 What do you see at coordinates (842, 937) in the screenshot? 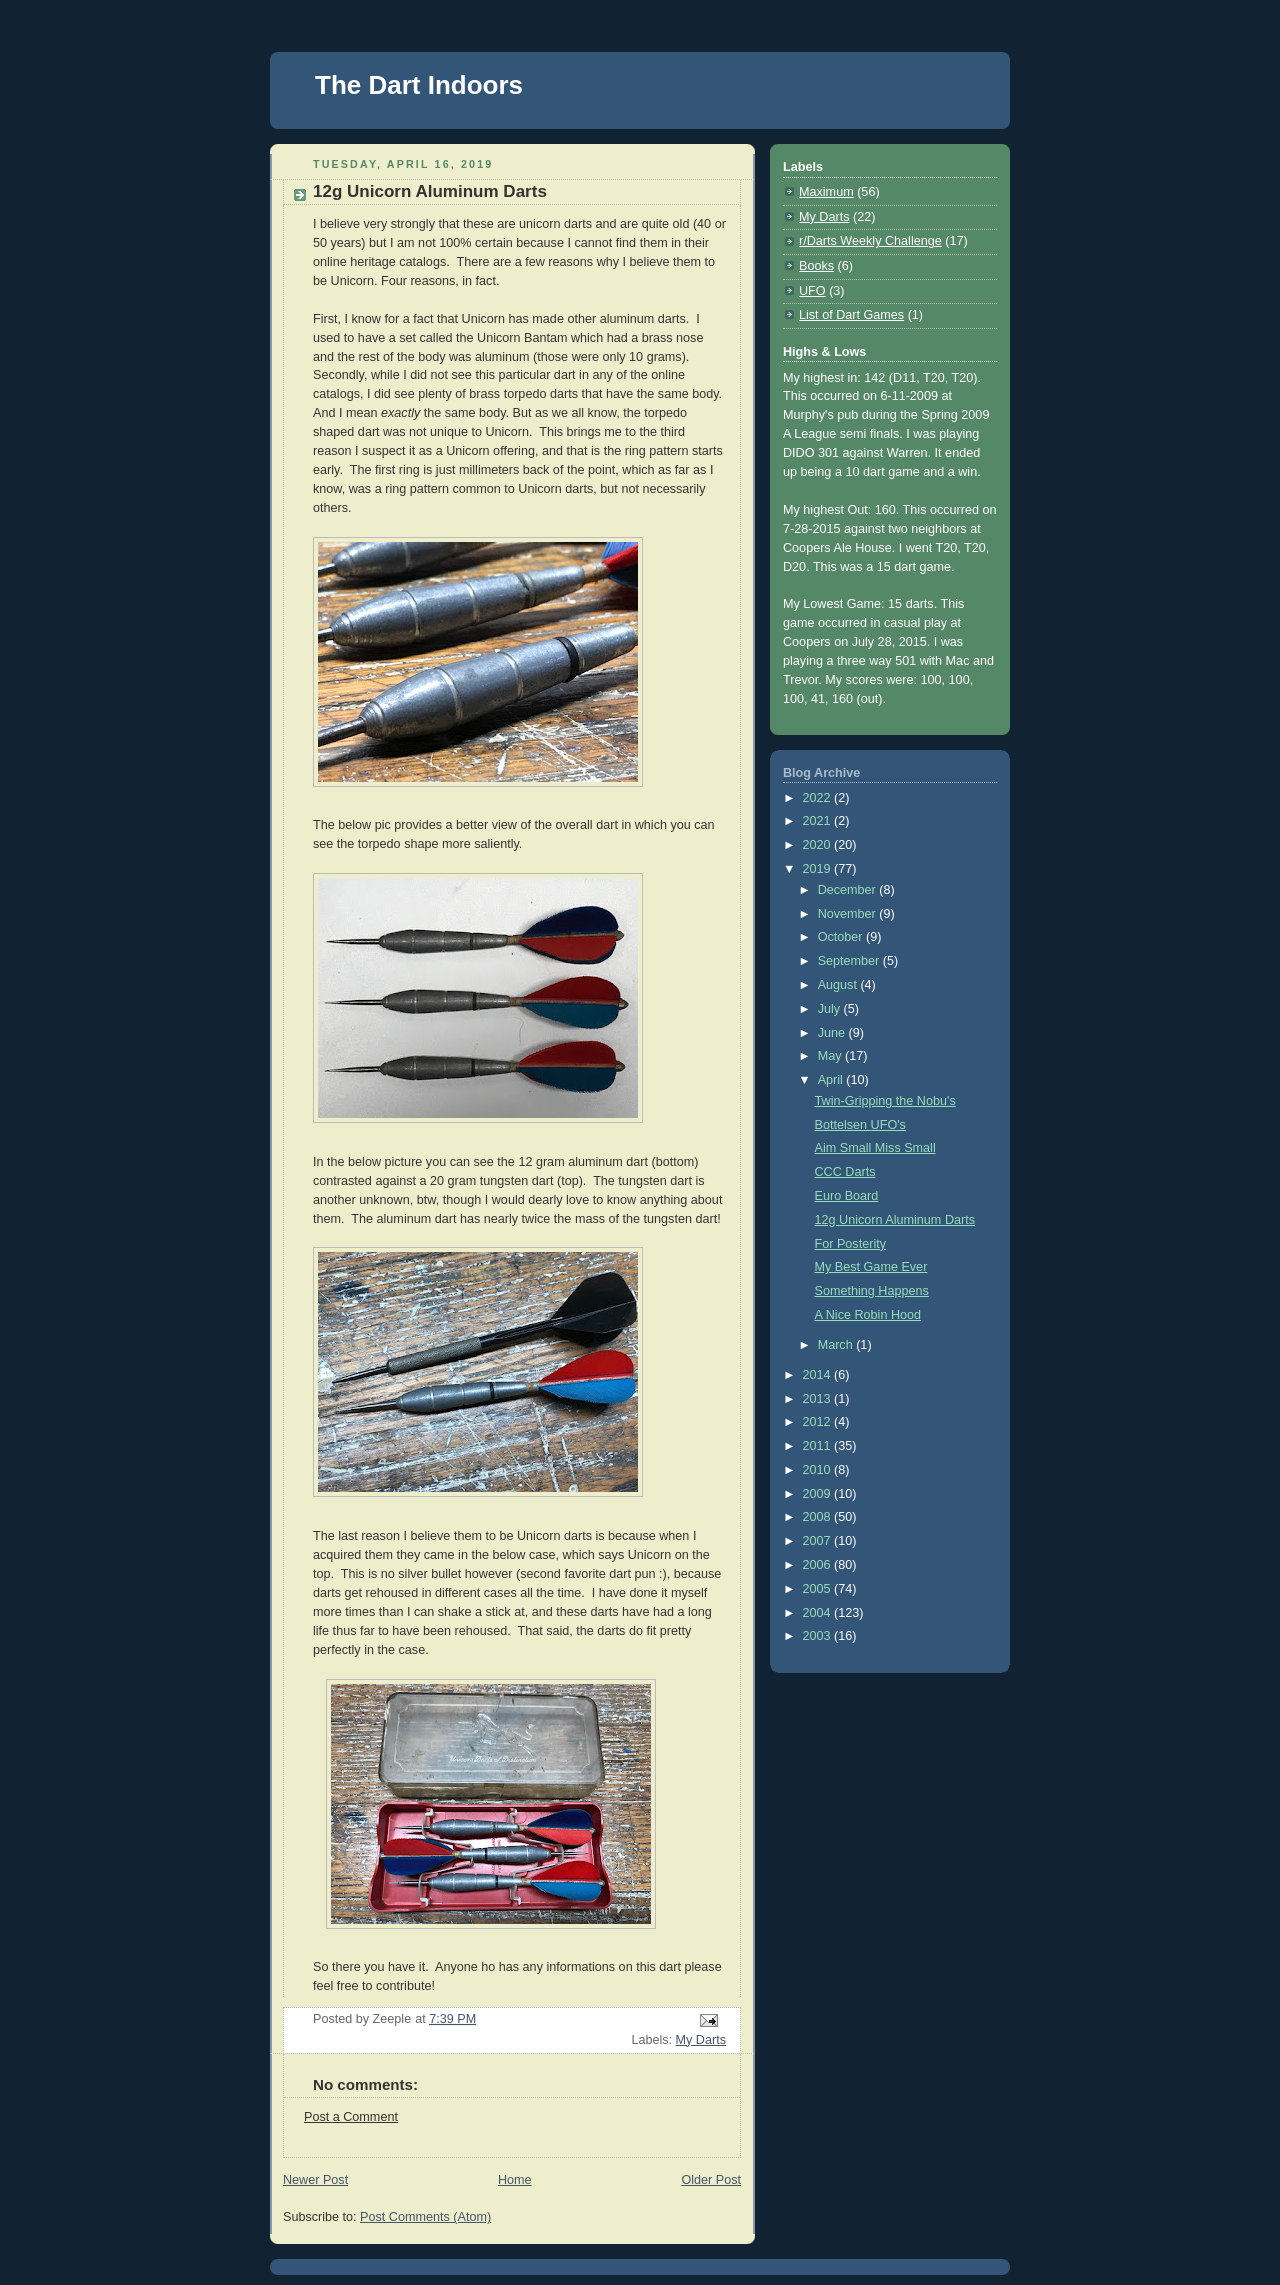
I see `October` at bounding box center [842, 937].